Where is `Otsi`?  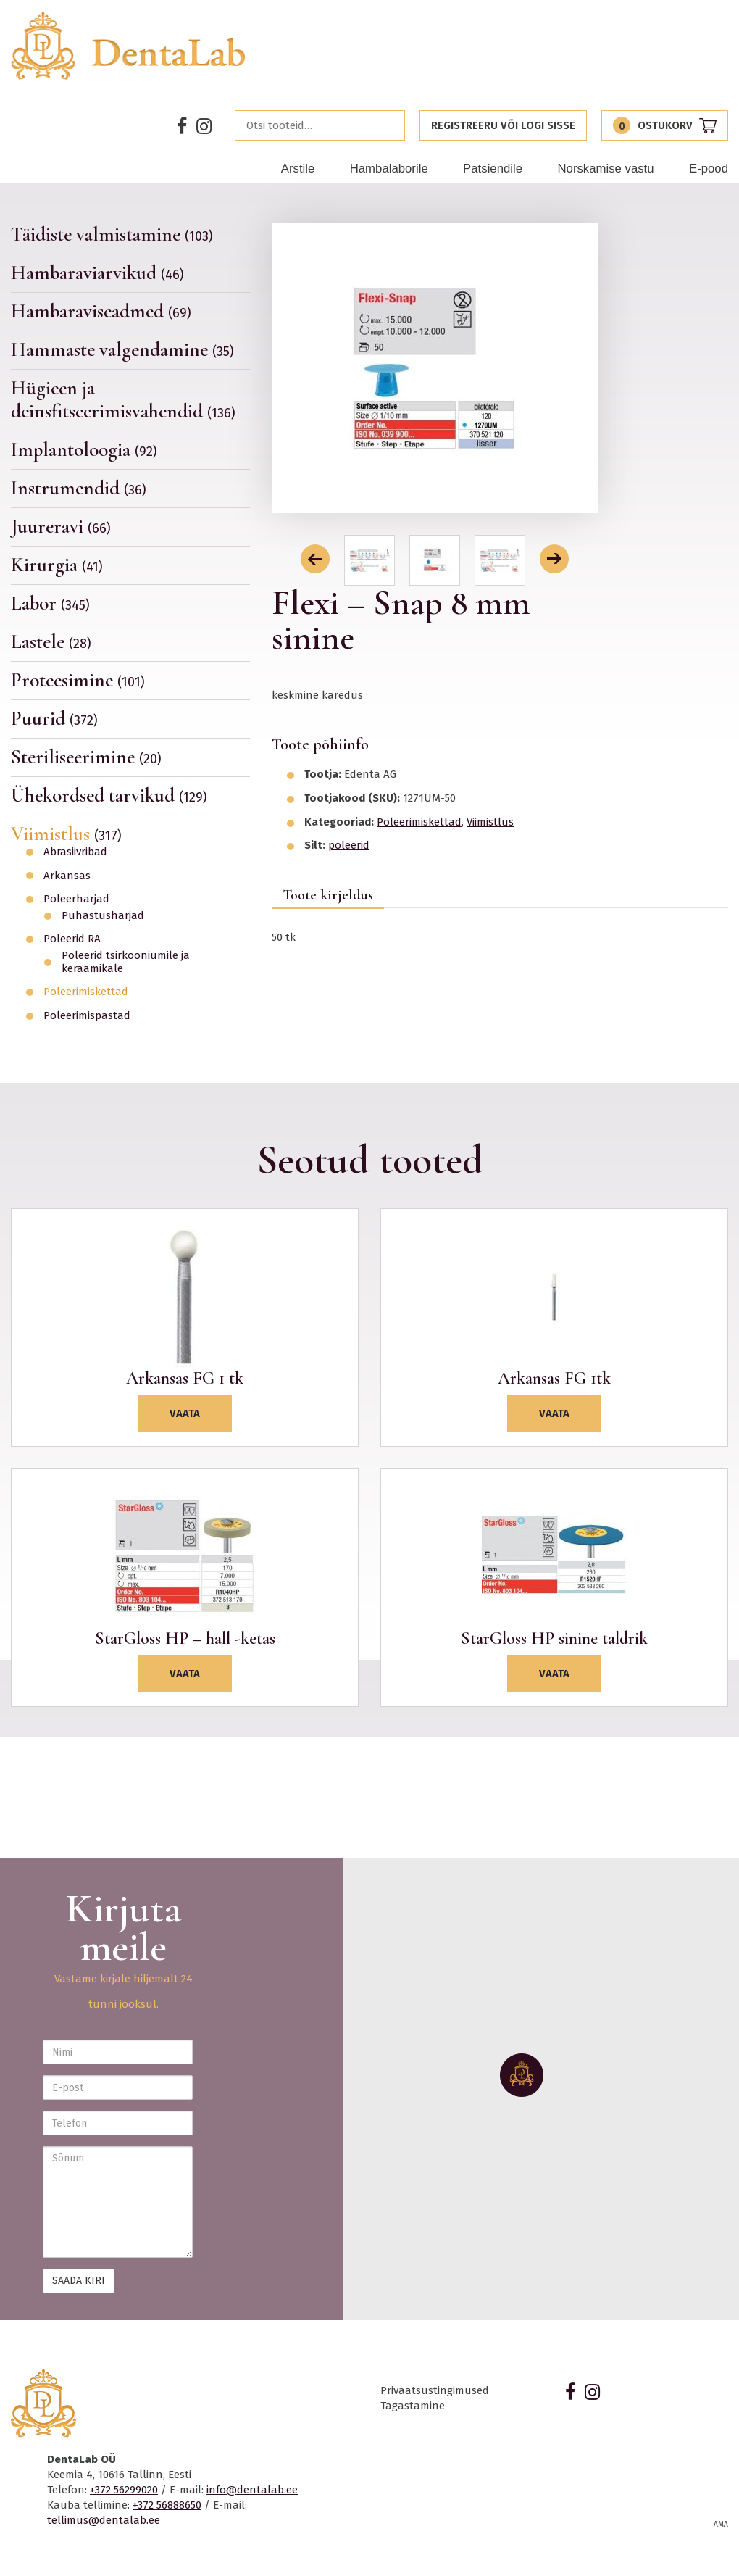 Otsi is located at coordinates (390, 125).